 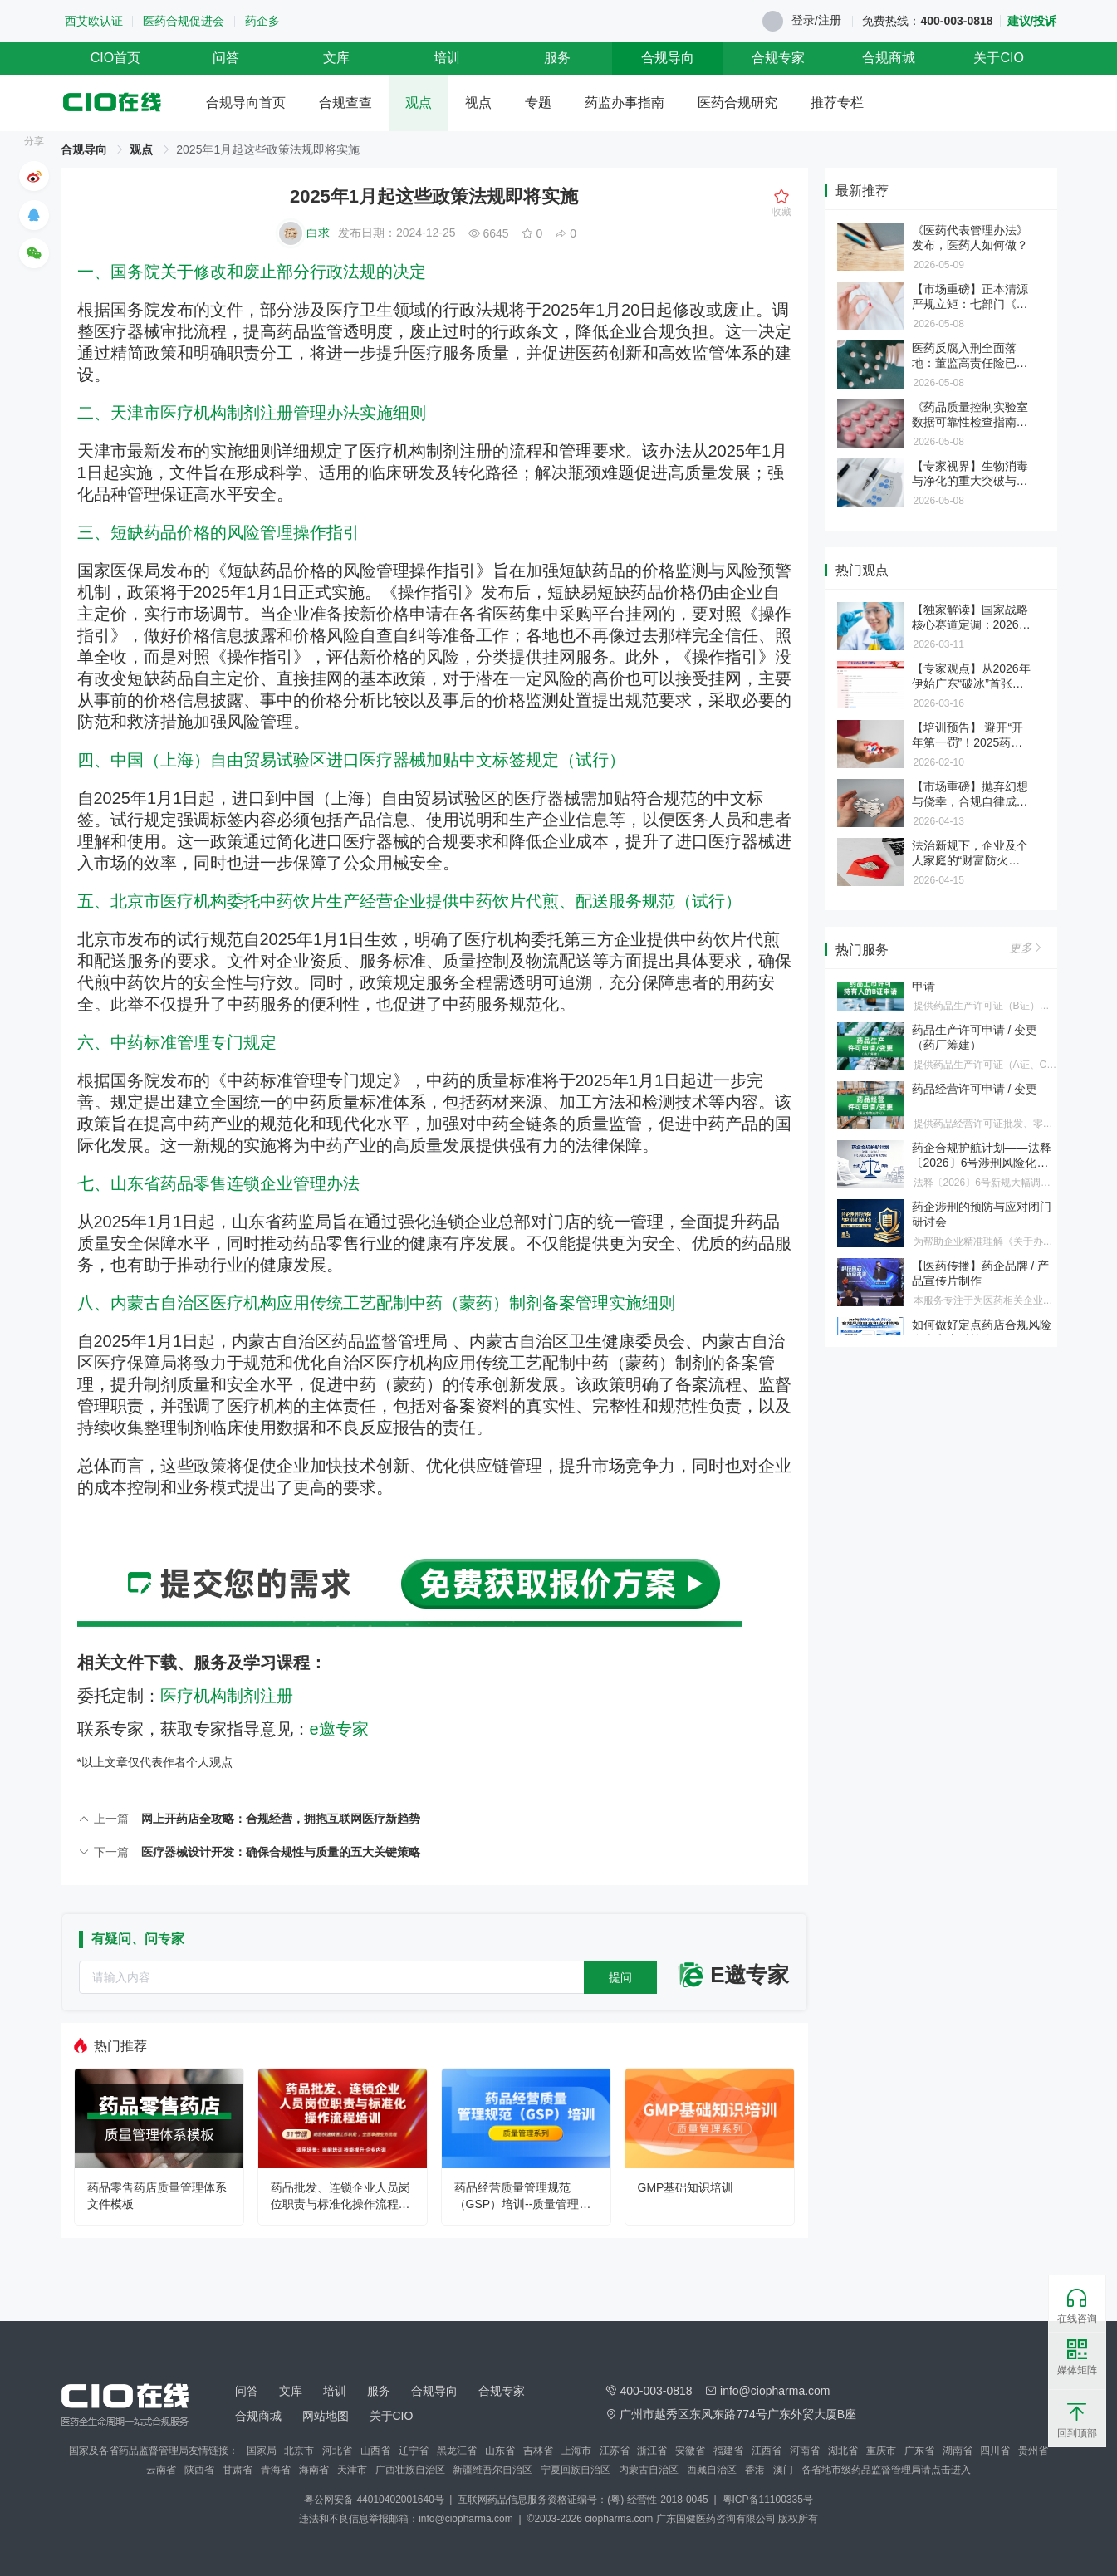 I want to click on 问答, so click(x=226, y=58).